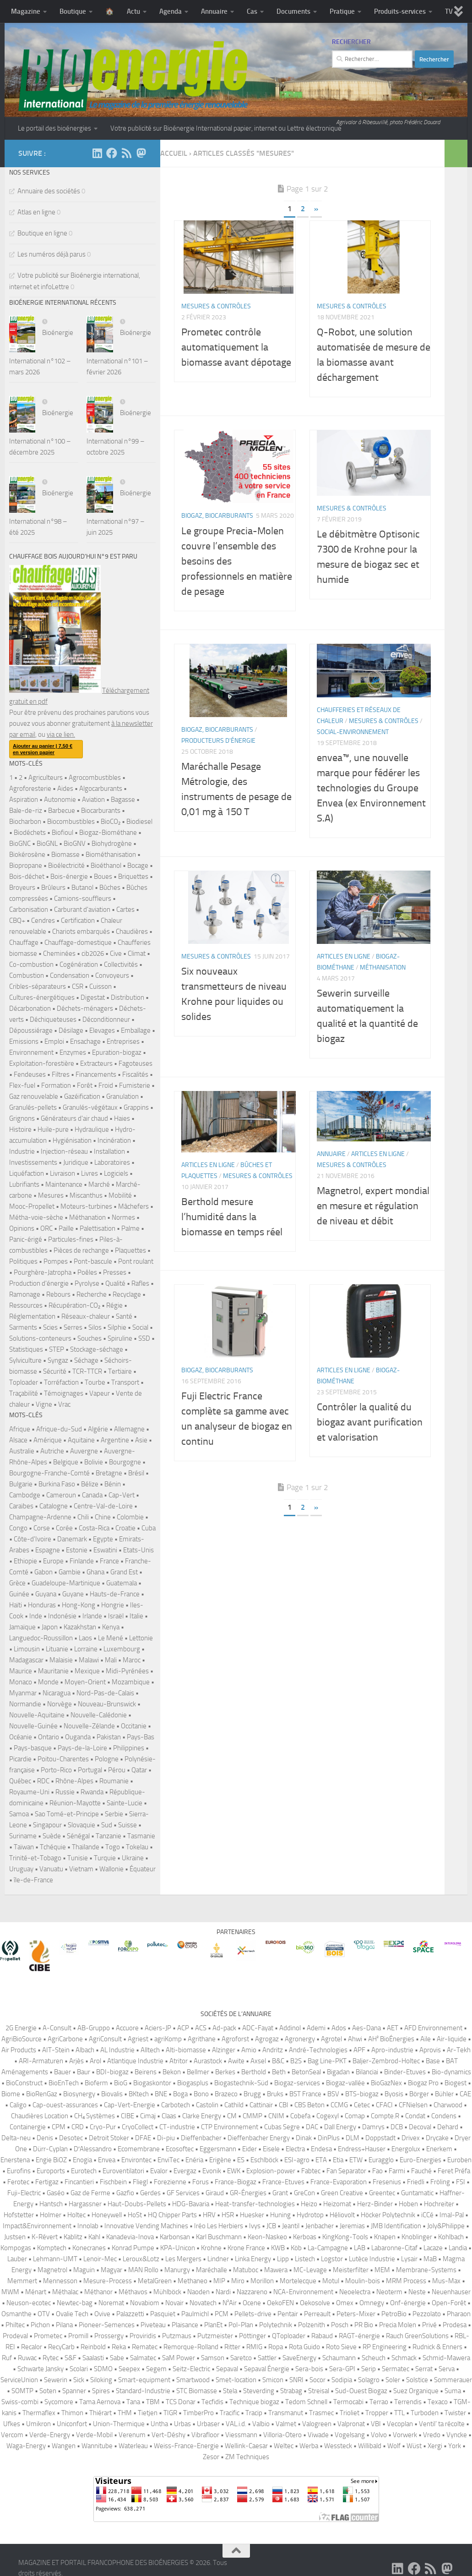 Image resolution: width=472 pixels, height=2576 pixels. I want to click on cib2026, so click(92, 953).